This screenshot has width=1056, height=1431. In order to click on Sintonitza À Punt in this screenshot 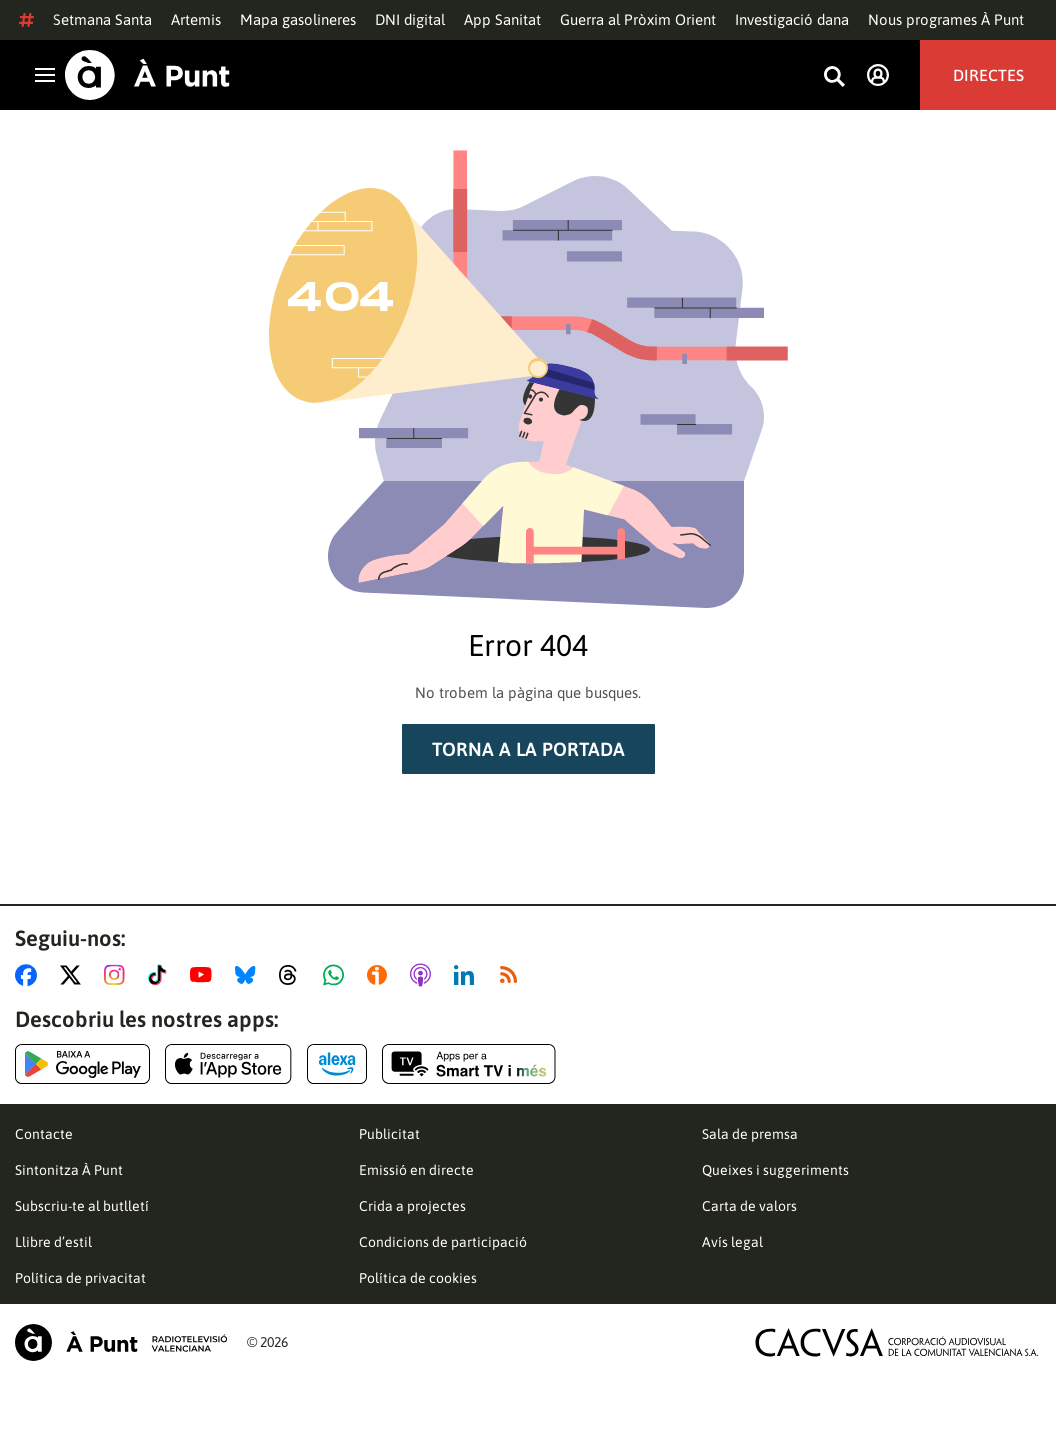, I will do `click(69, 1170)`.